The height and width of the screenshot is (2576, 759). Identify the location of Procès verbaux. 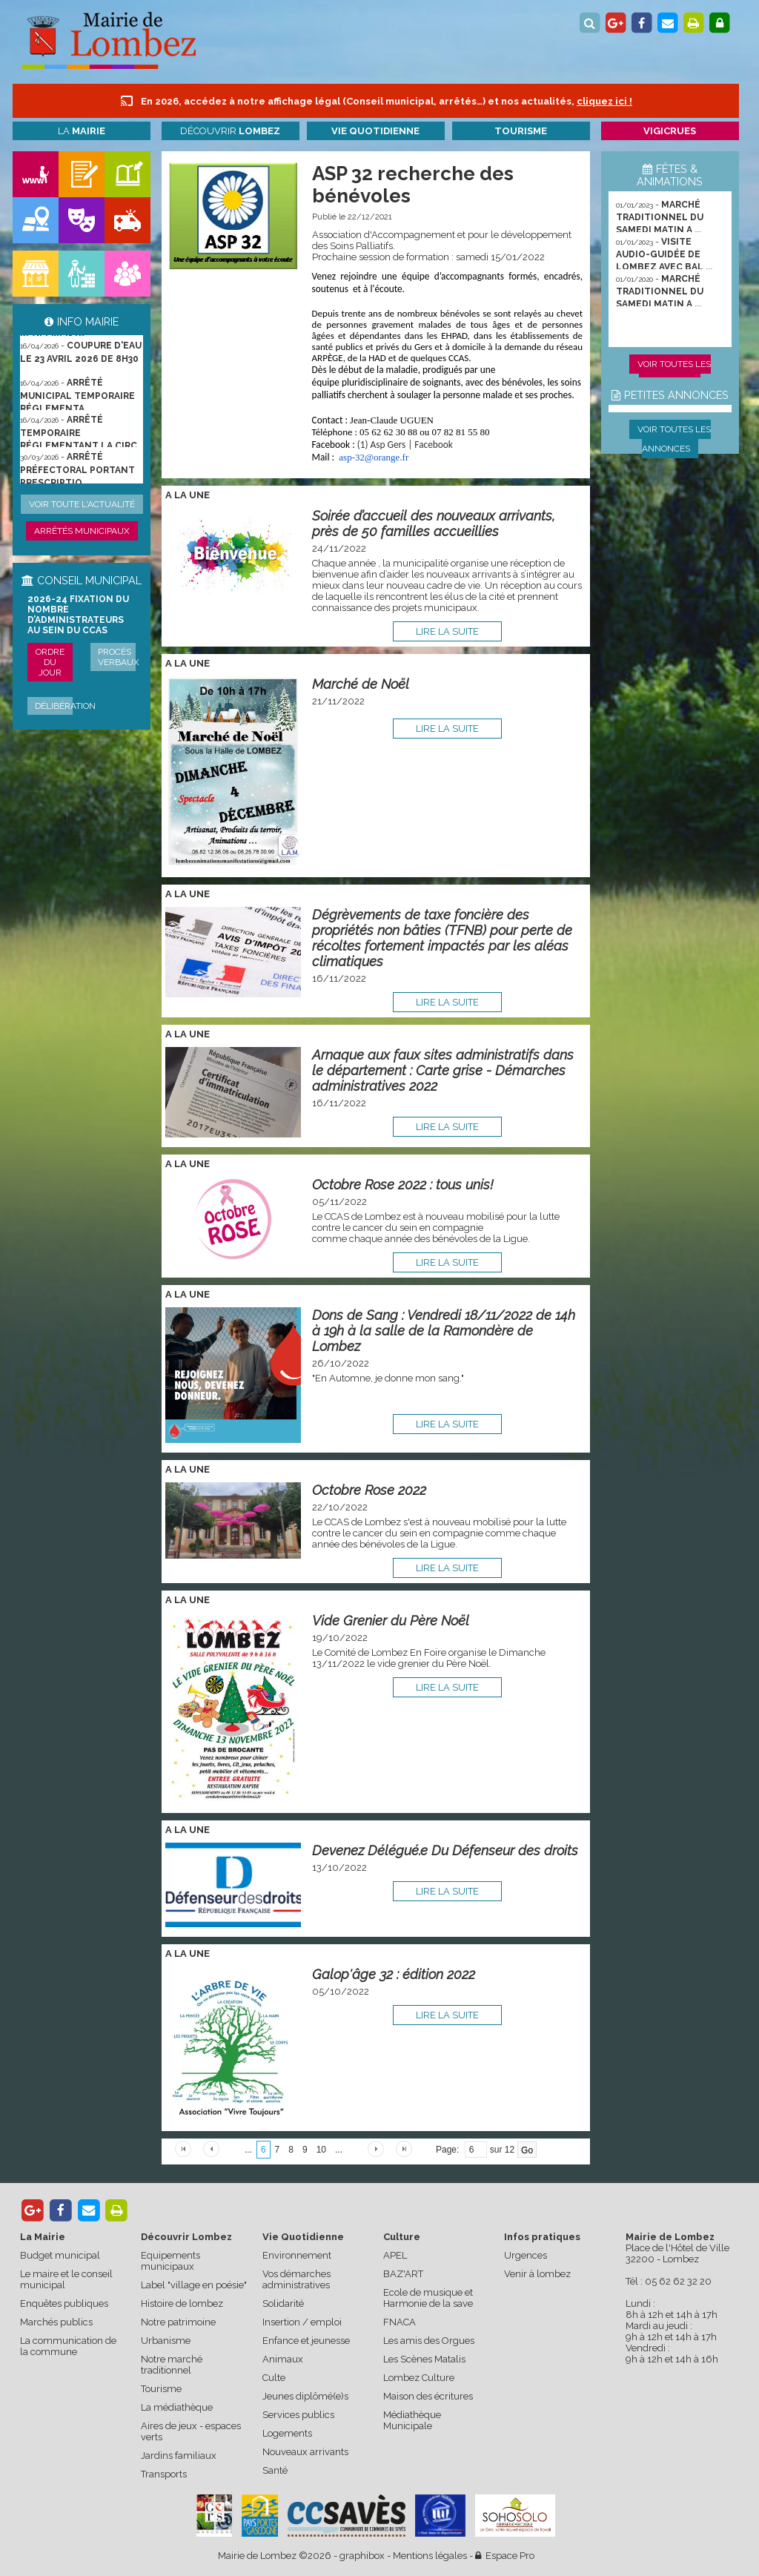
(118, 657).